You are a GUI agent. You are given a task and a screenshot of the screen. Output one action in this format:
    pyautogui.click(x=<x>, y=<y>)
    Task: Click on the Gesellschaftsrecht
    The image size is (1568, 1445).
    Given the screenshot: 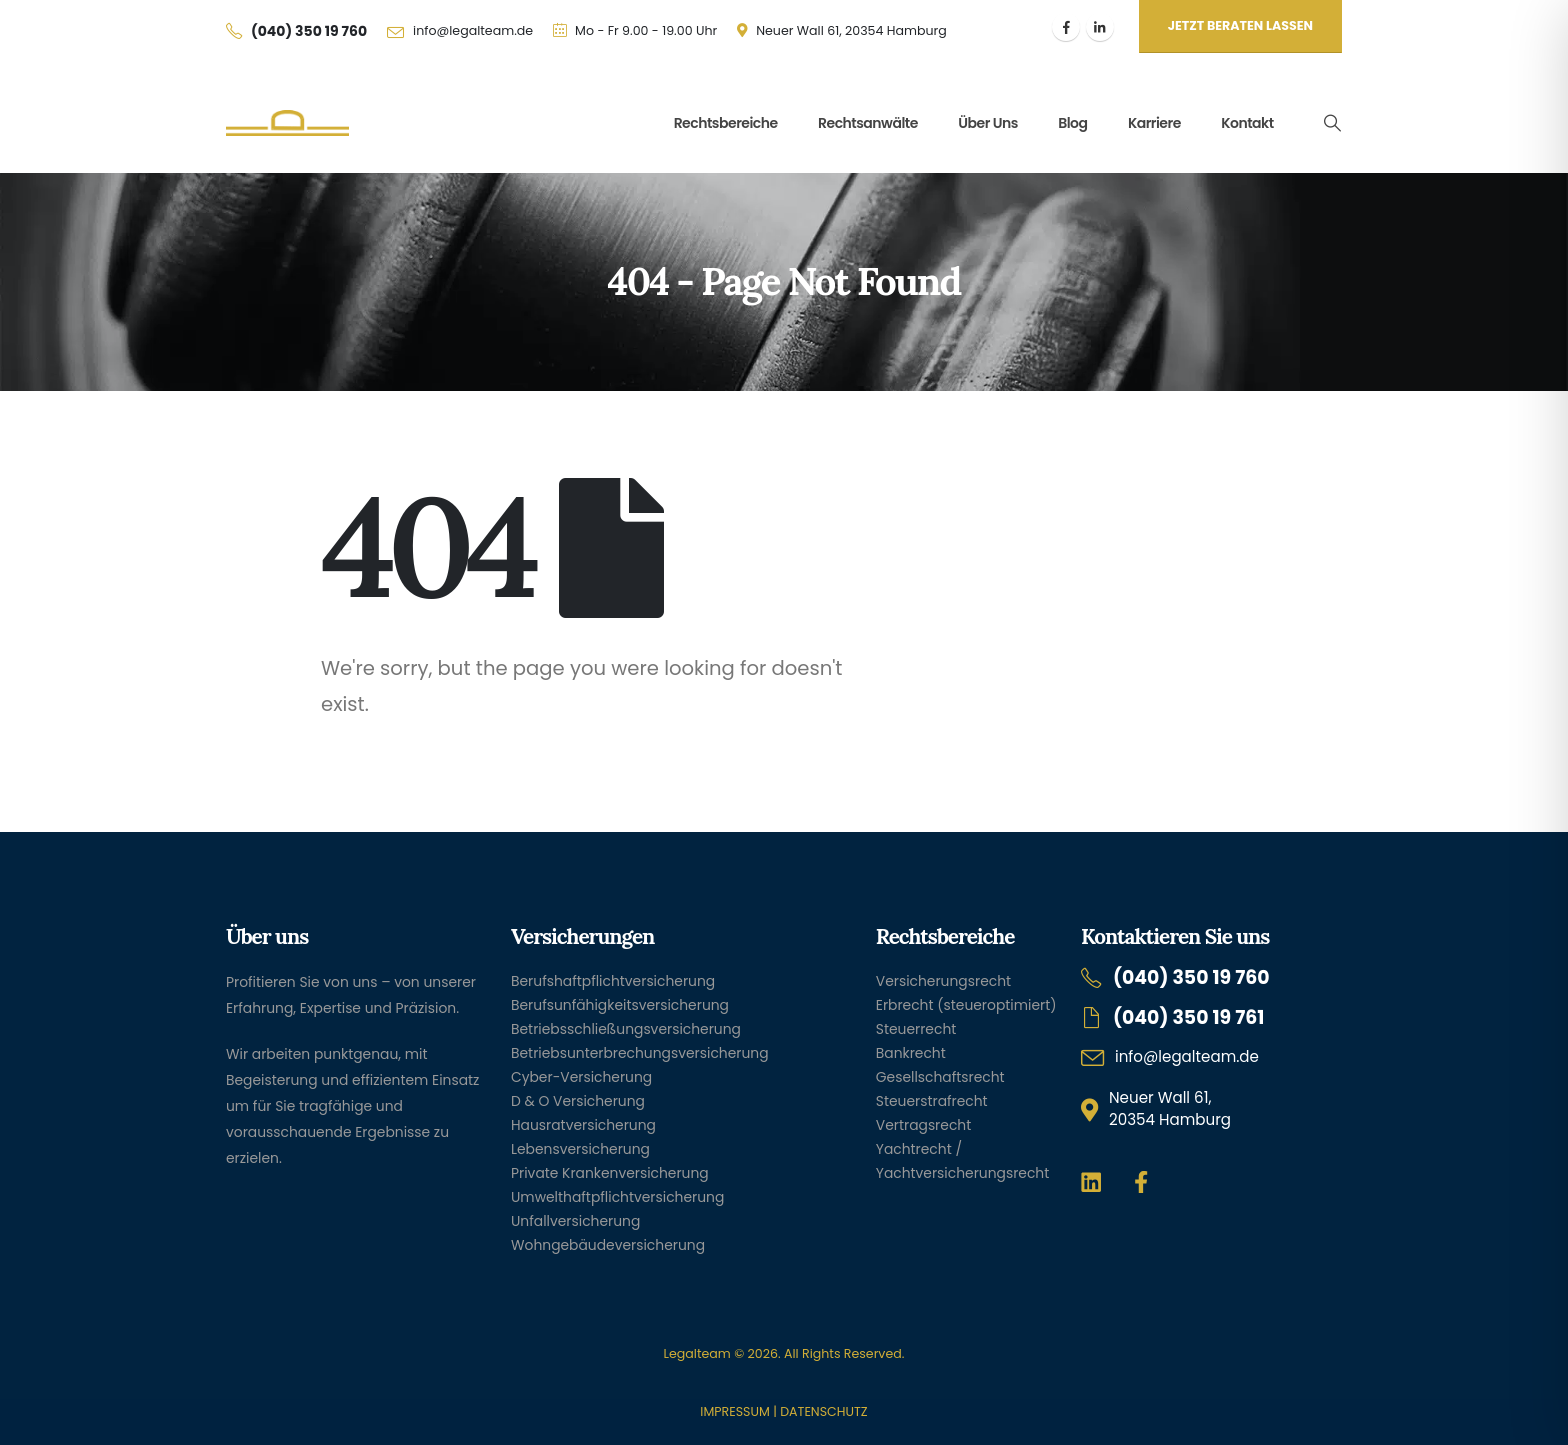 What is the action you would take?
    pyautogui.click(x=940, y=1077)
    